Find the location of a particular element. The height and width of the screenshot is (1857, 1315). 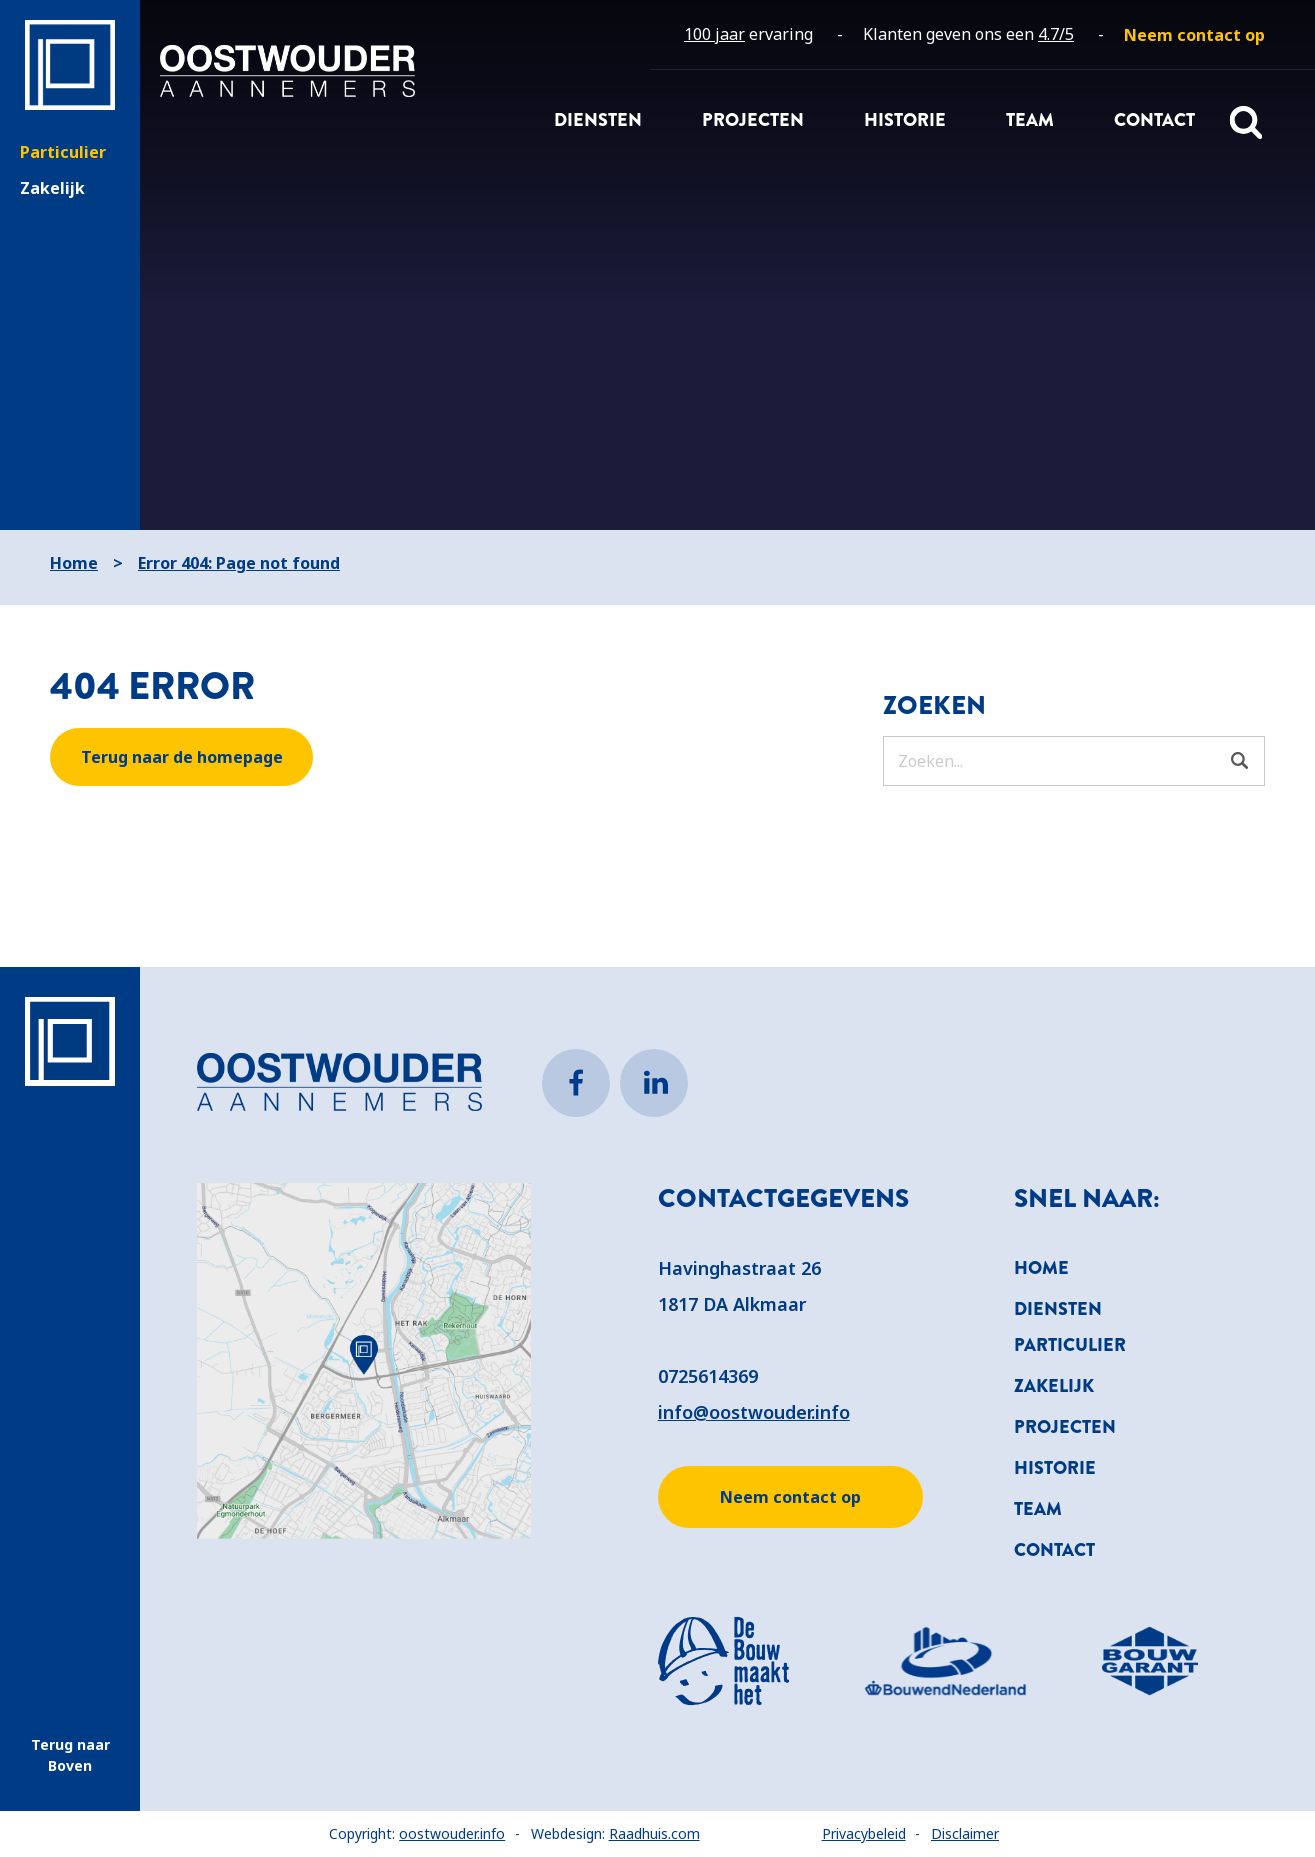

Home is located at coordinates (74, 563).